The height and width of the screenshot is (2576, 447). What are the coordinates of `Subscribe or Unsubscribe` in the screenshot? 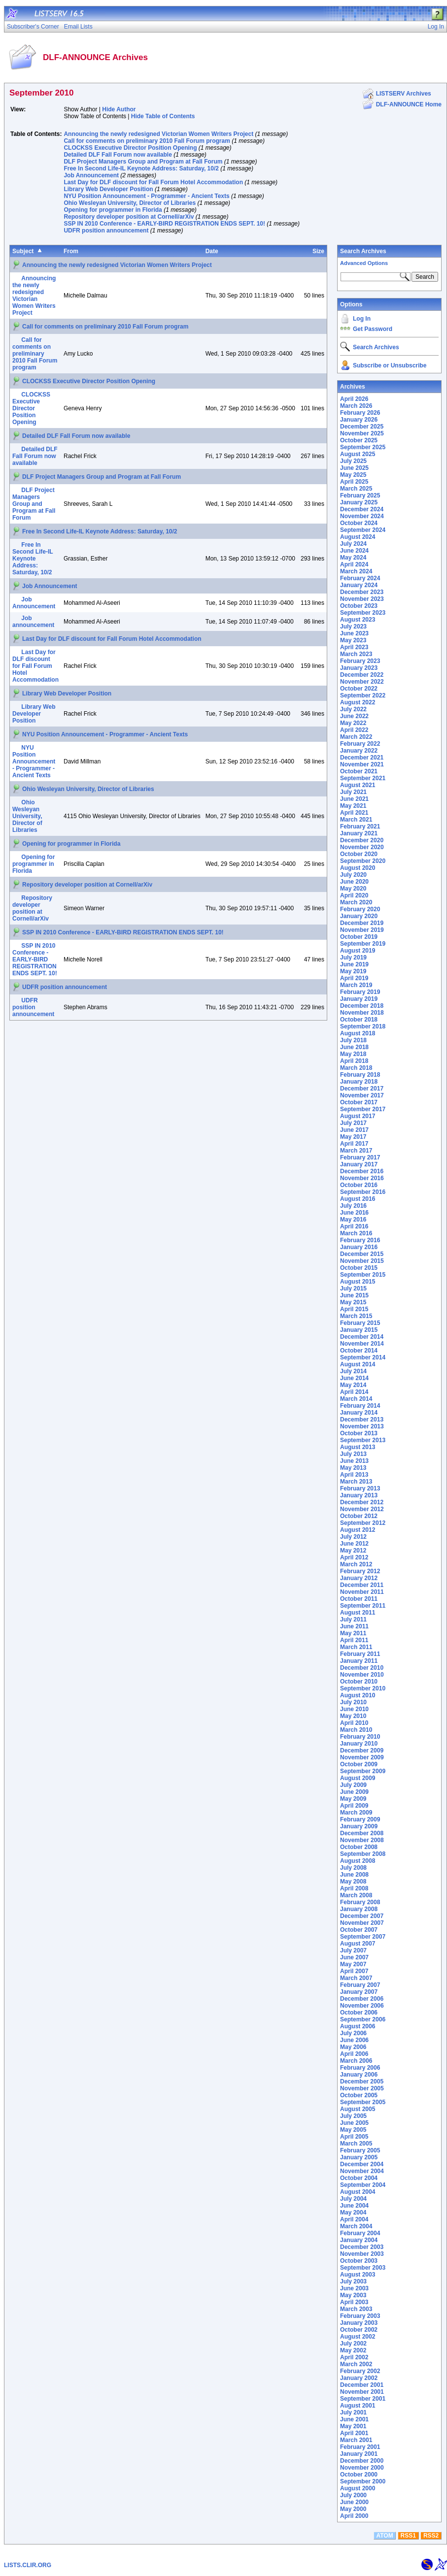 It's located at (389, 365).